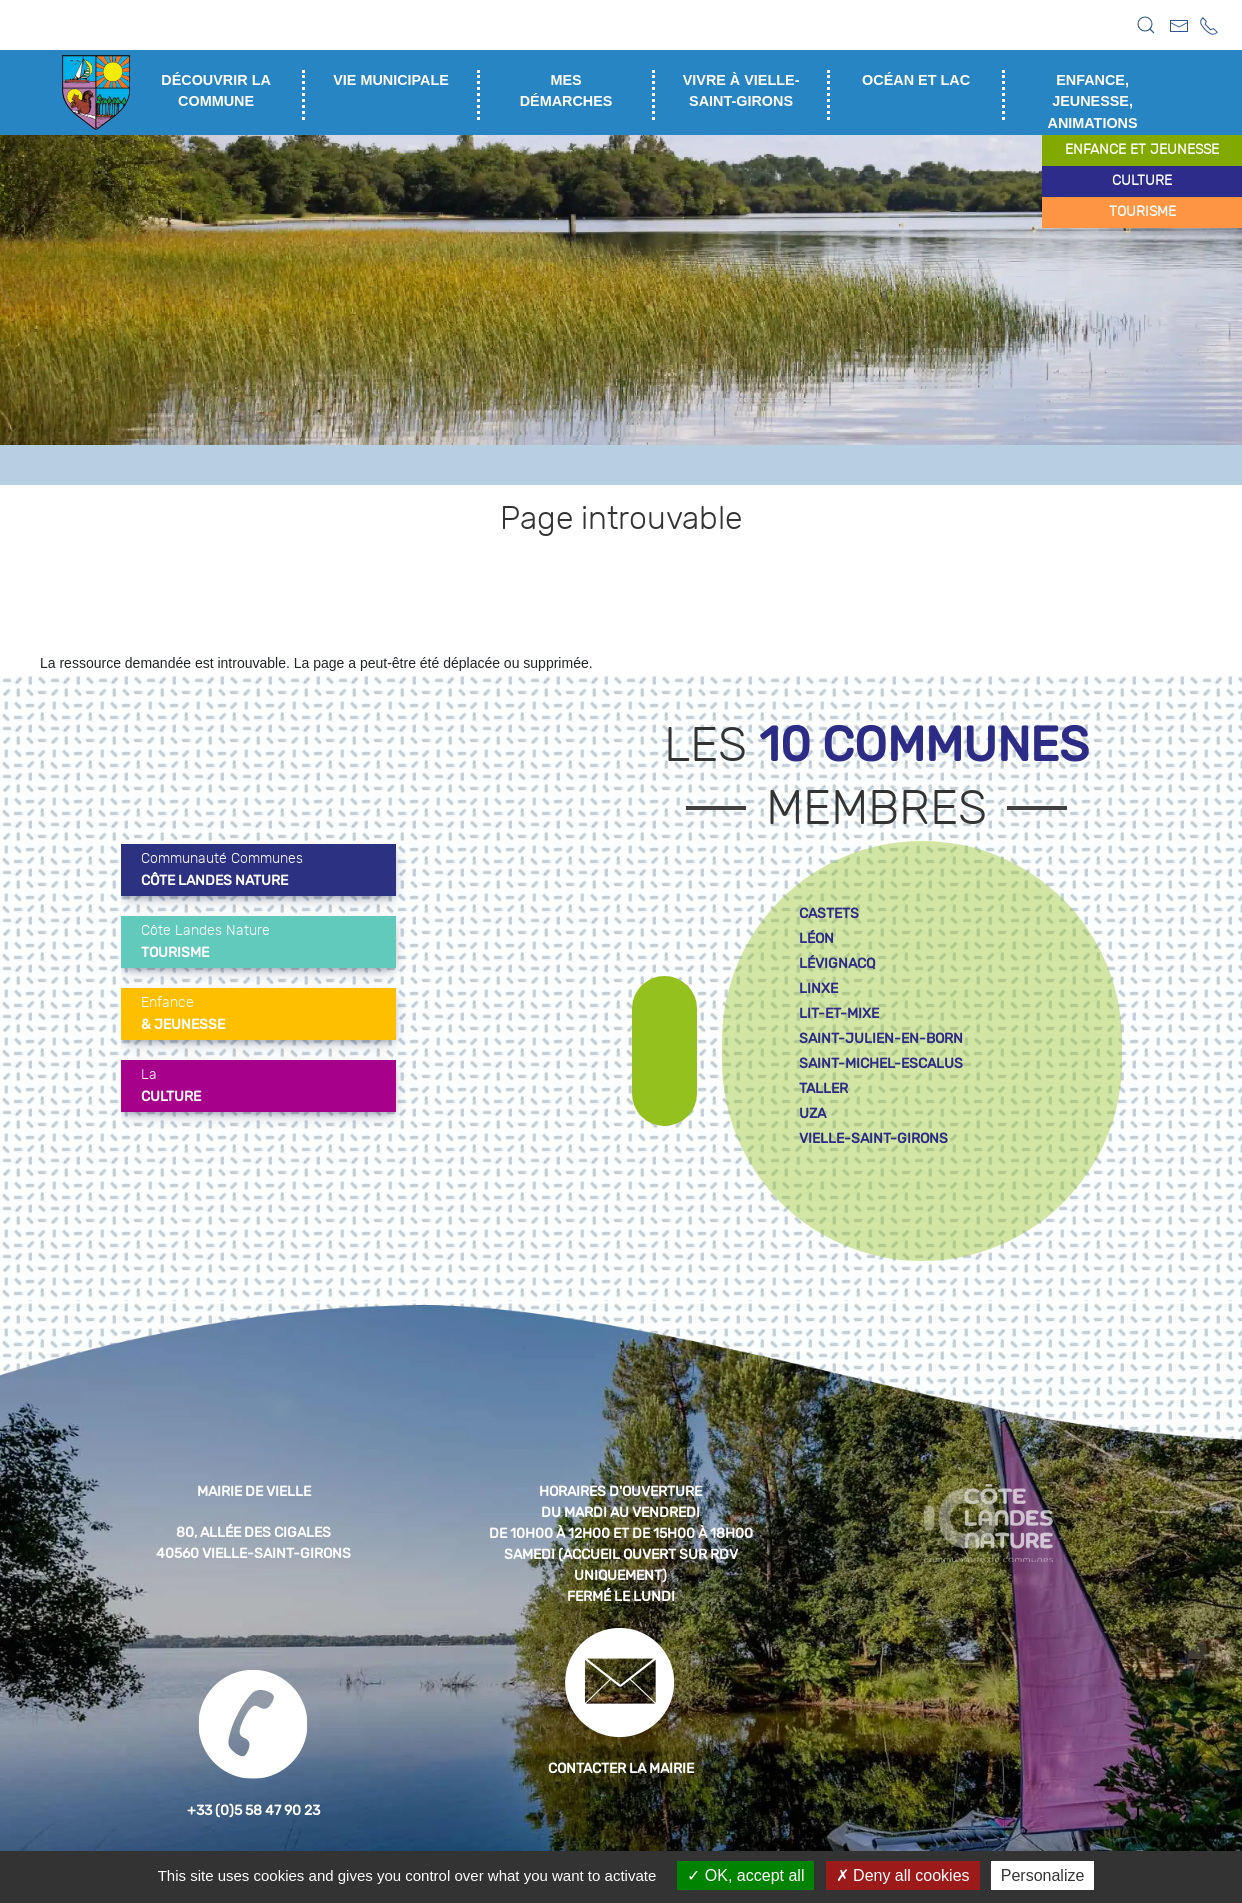 The height and width of the screenshot is (1903, 1242). I want to click on lévignacq, so click(837, 963).